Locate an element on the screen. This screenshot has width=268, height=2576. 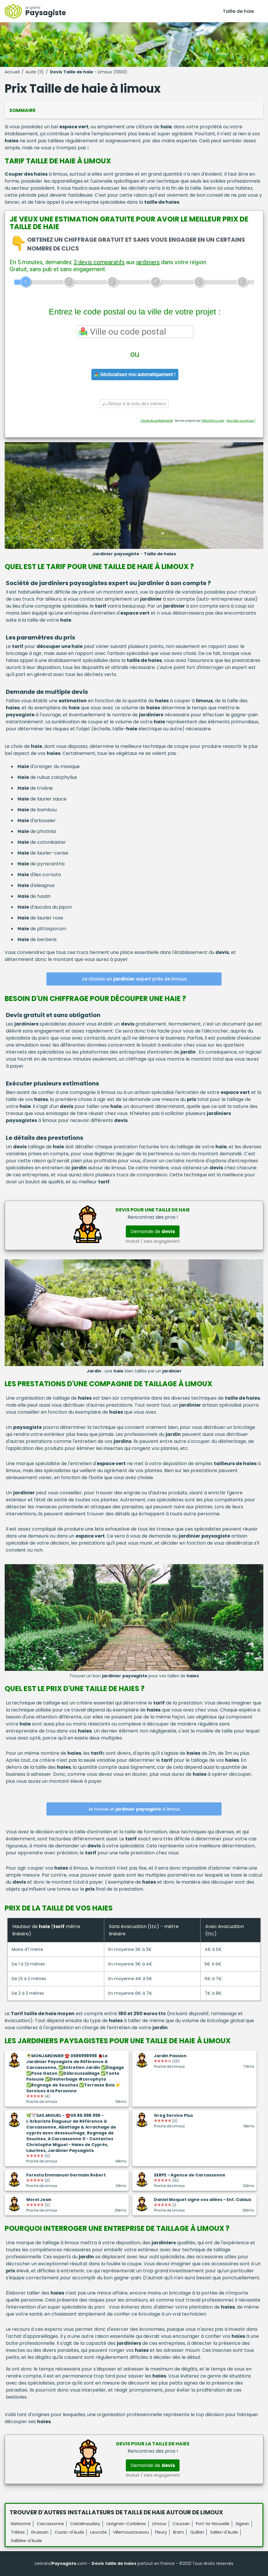
Retour à la liste des métiers is located at coordinates (134, 404).